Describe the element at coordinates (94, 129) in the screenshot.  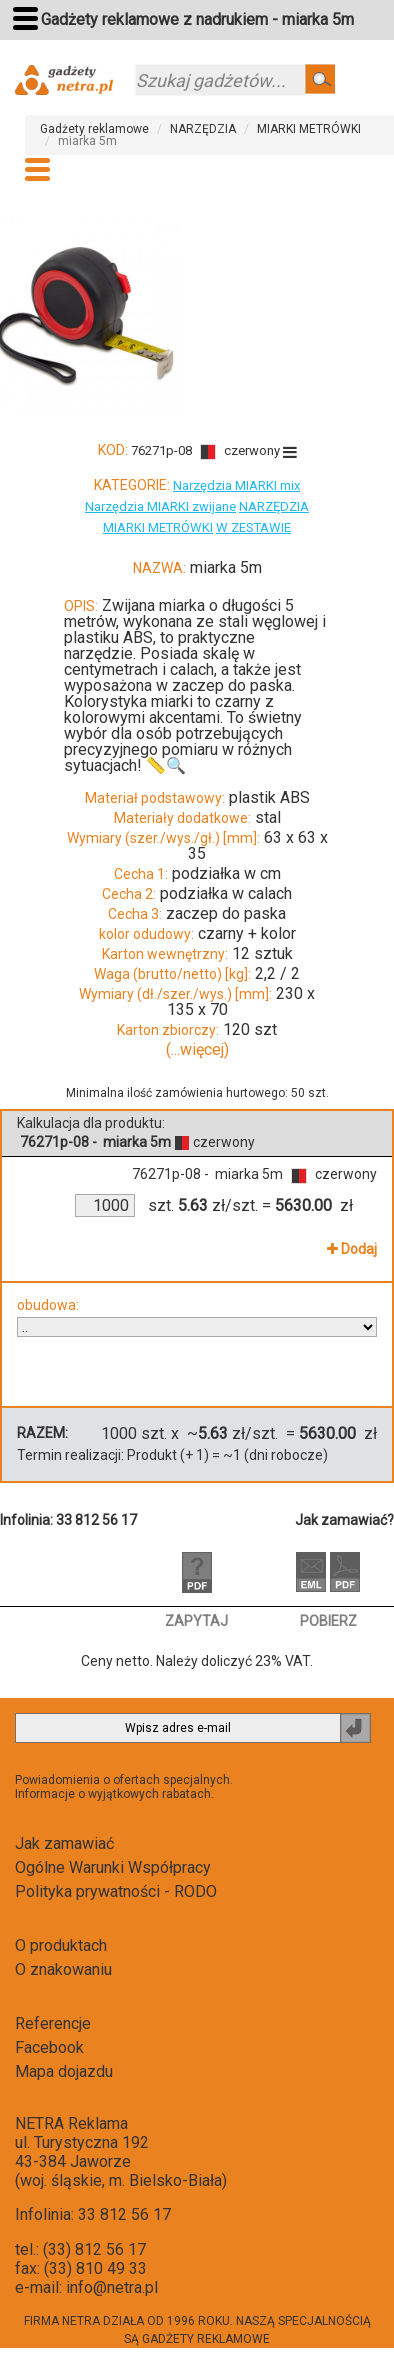
I see `Gadżety reklamowe` at that location.